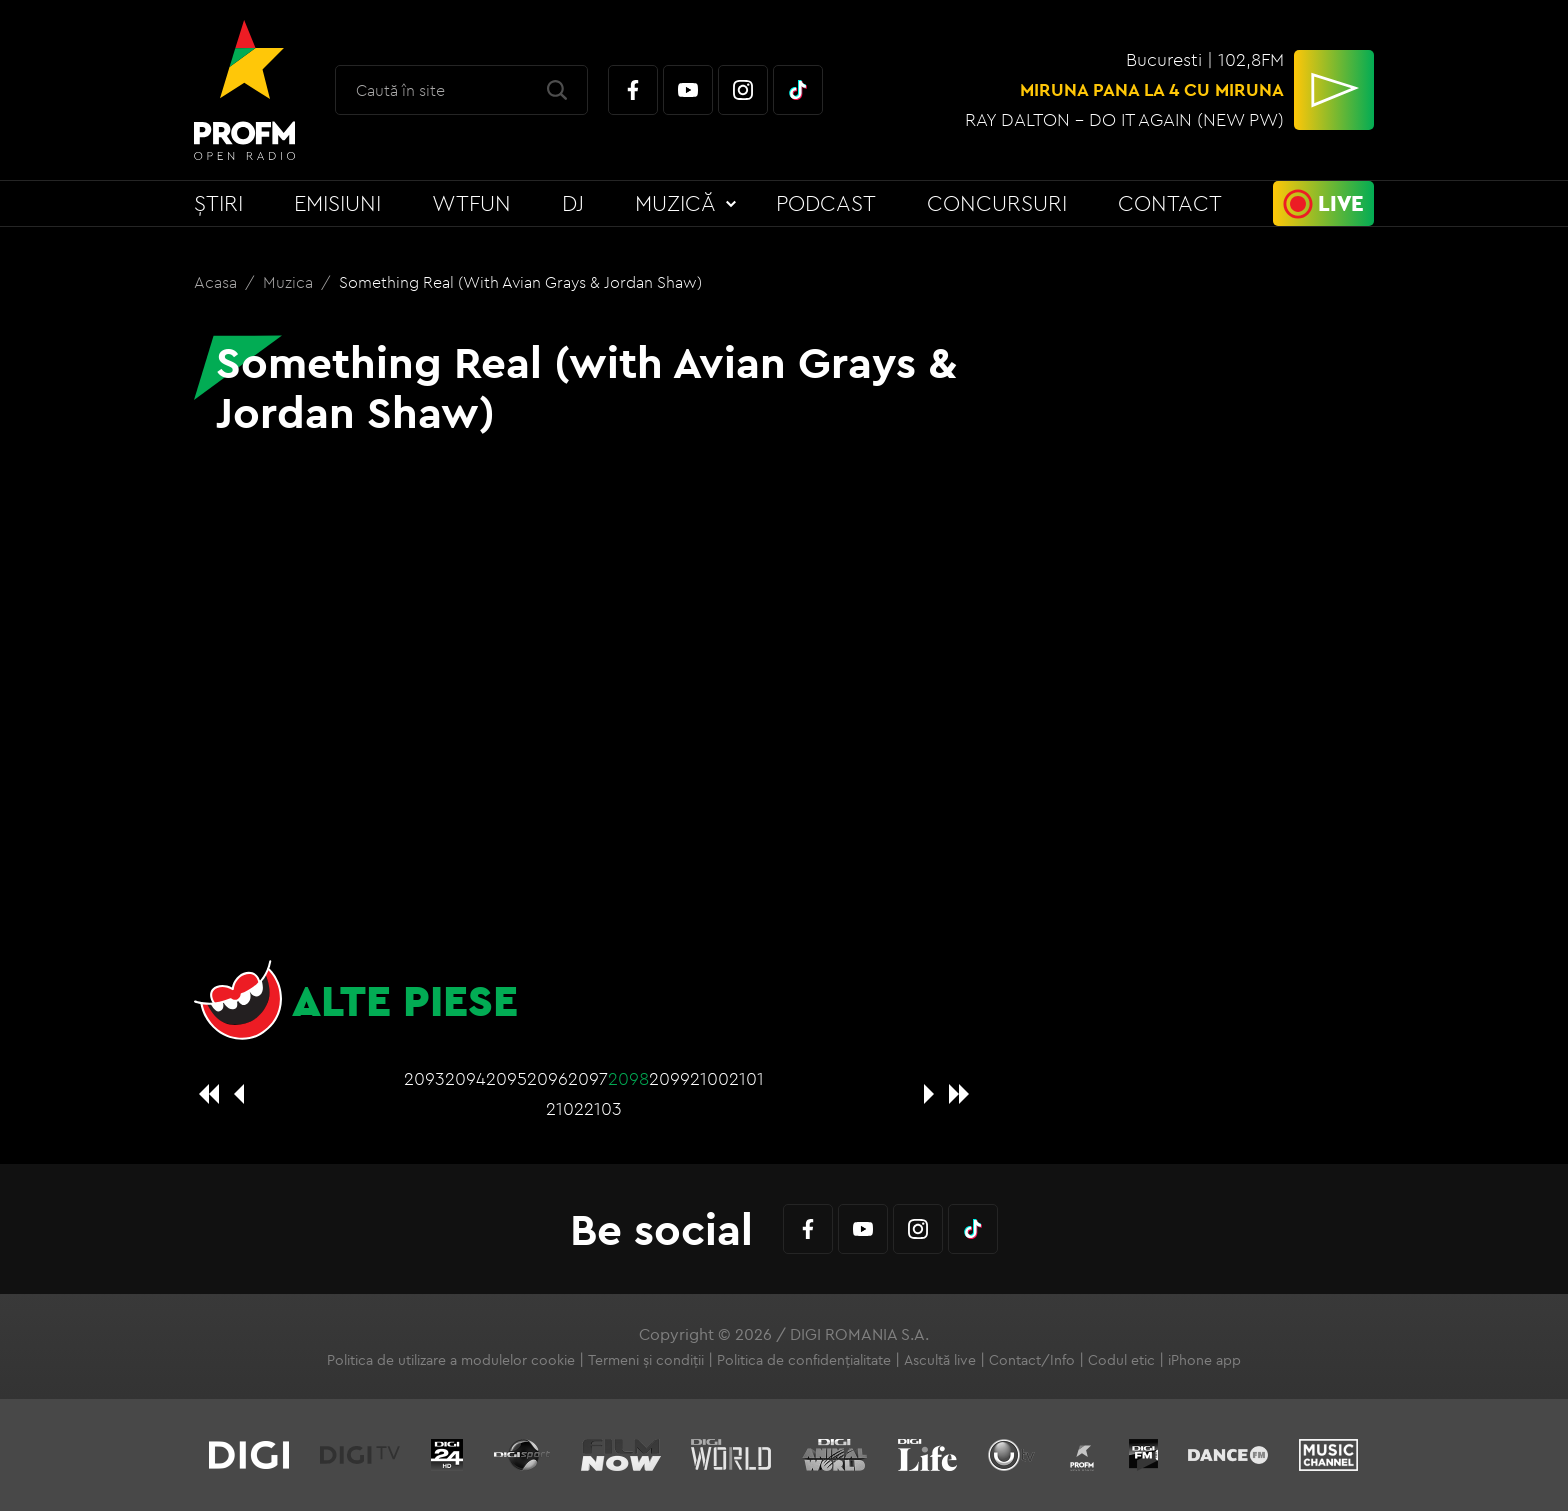  Describe the element at coordinates (573, 203) in the screenshot. I see `DJ` at that location.